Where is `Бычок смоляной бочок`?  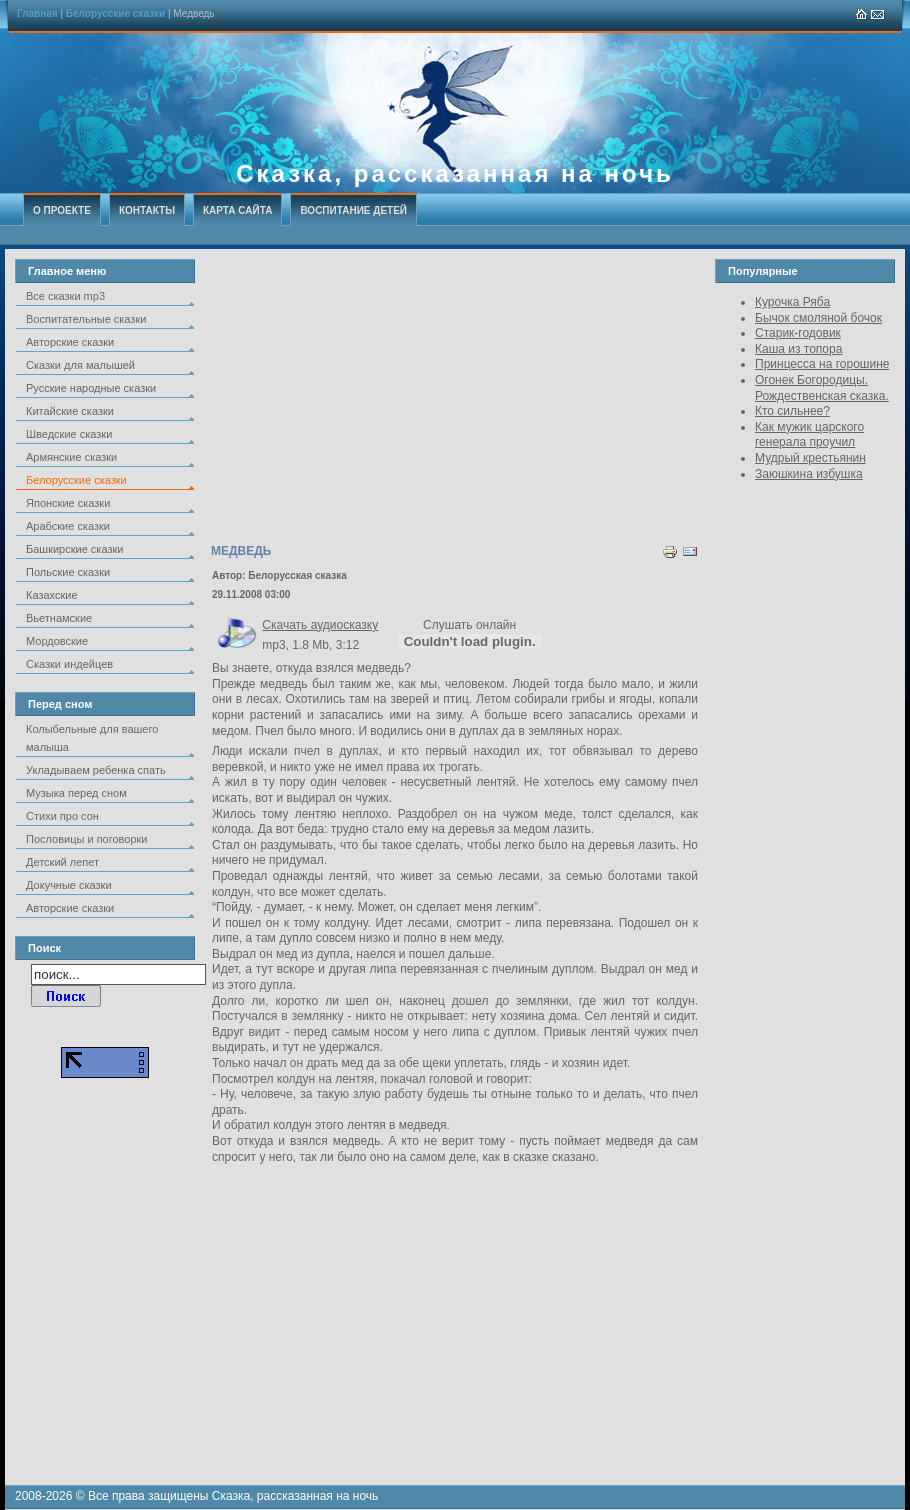 Бычок смоляной бочок is located at coordinates (818, 318).